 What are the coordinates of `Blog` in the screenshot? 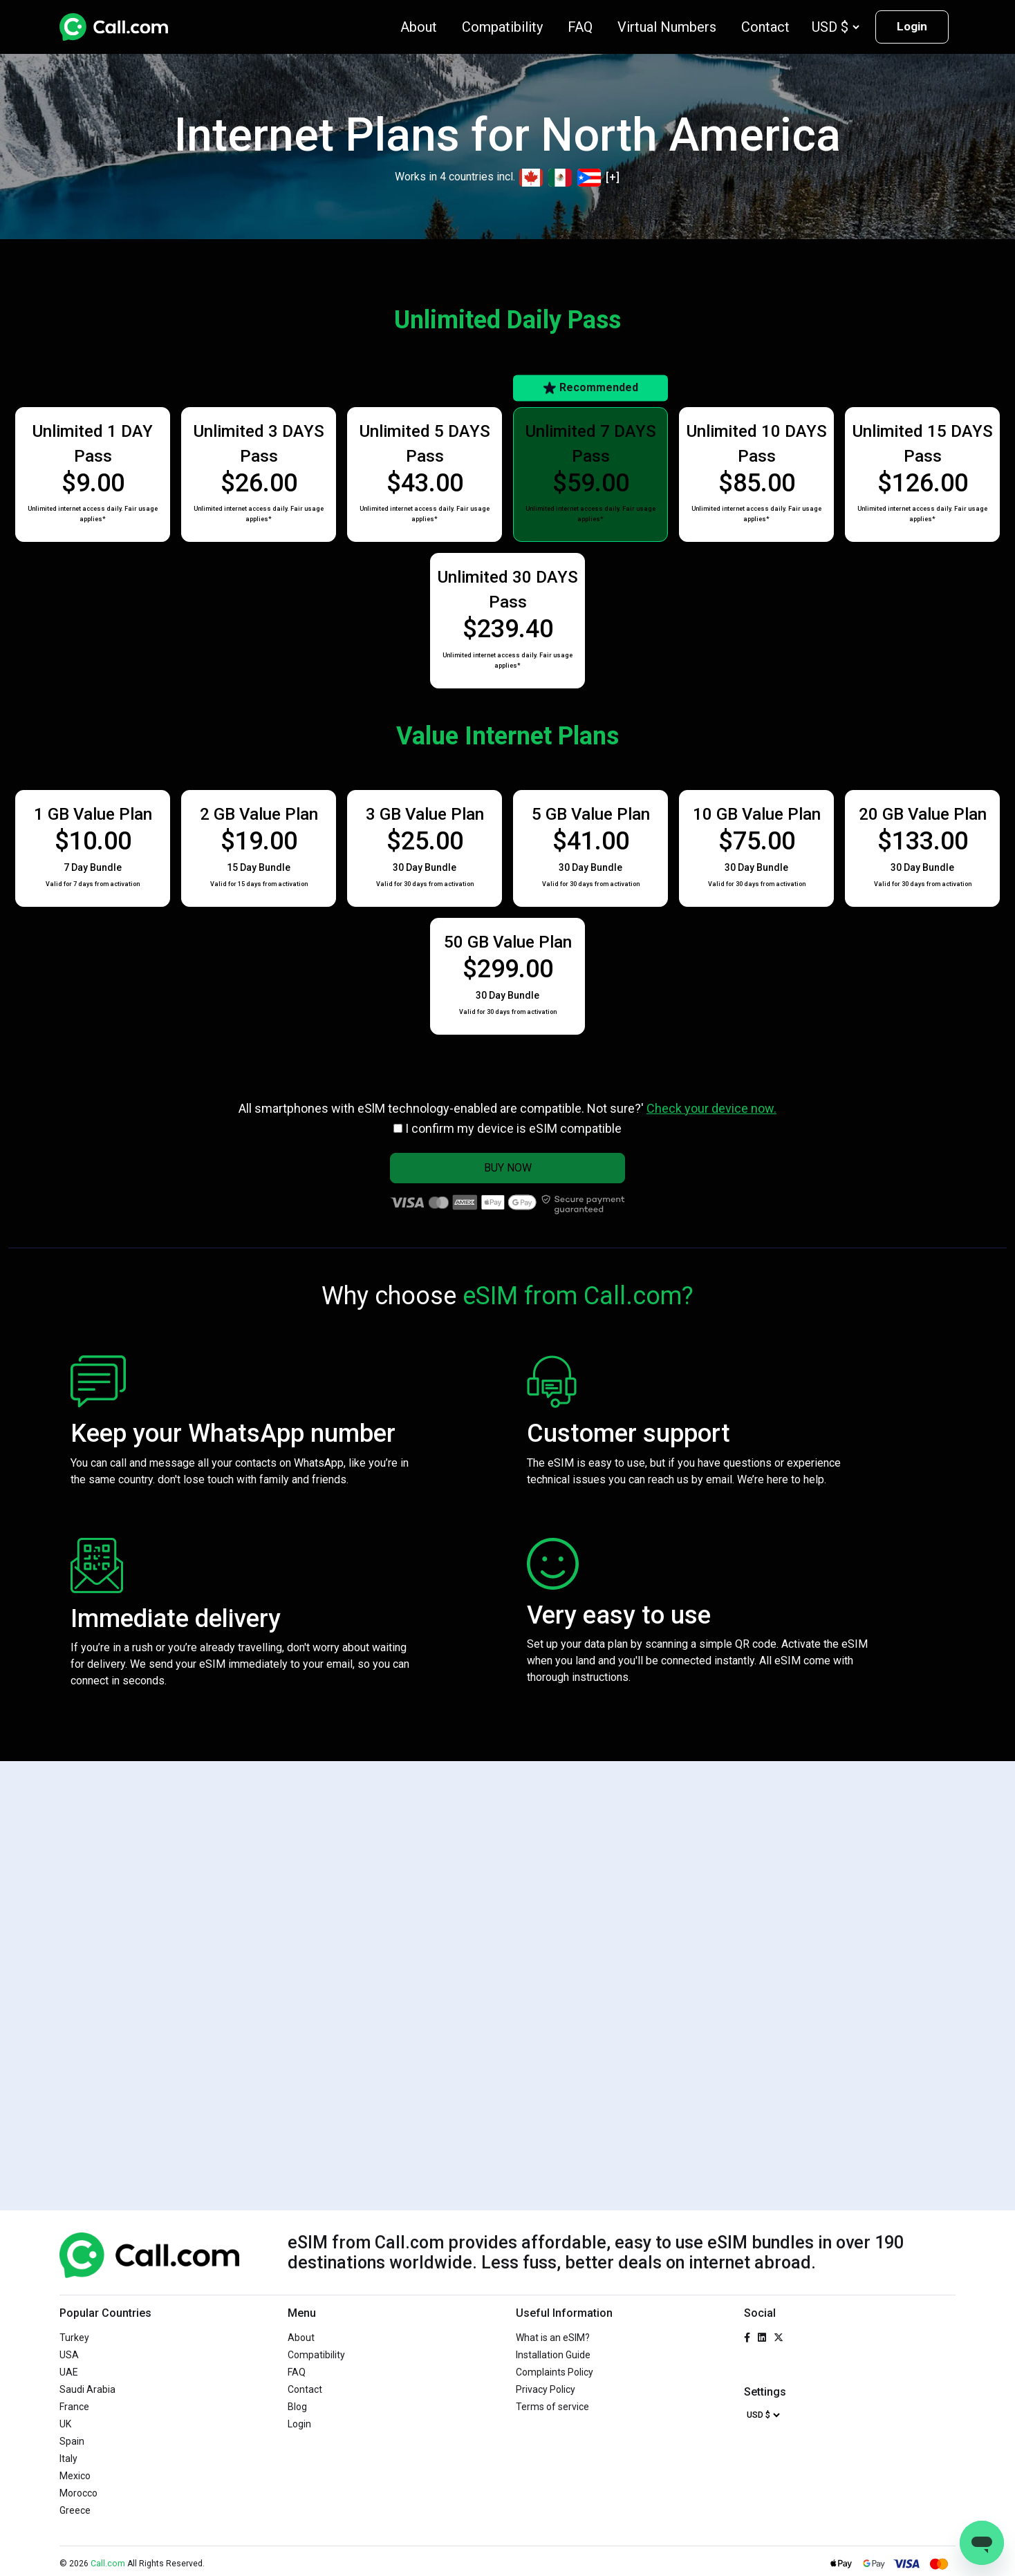 It's located at (297, 2406).